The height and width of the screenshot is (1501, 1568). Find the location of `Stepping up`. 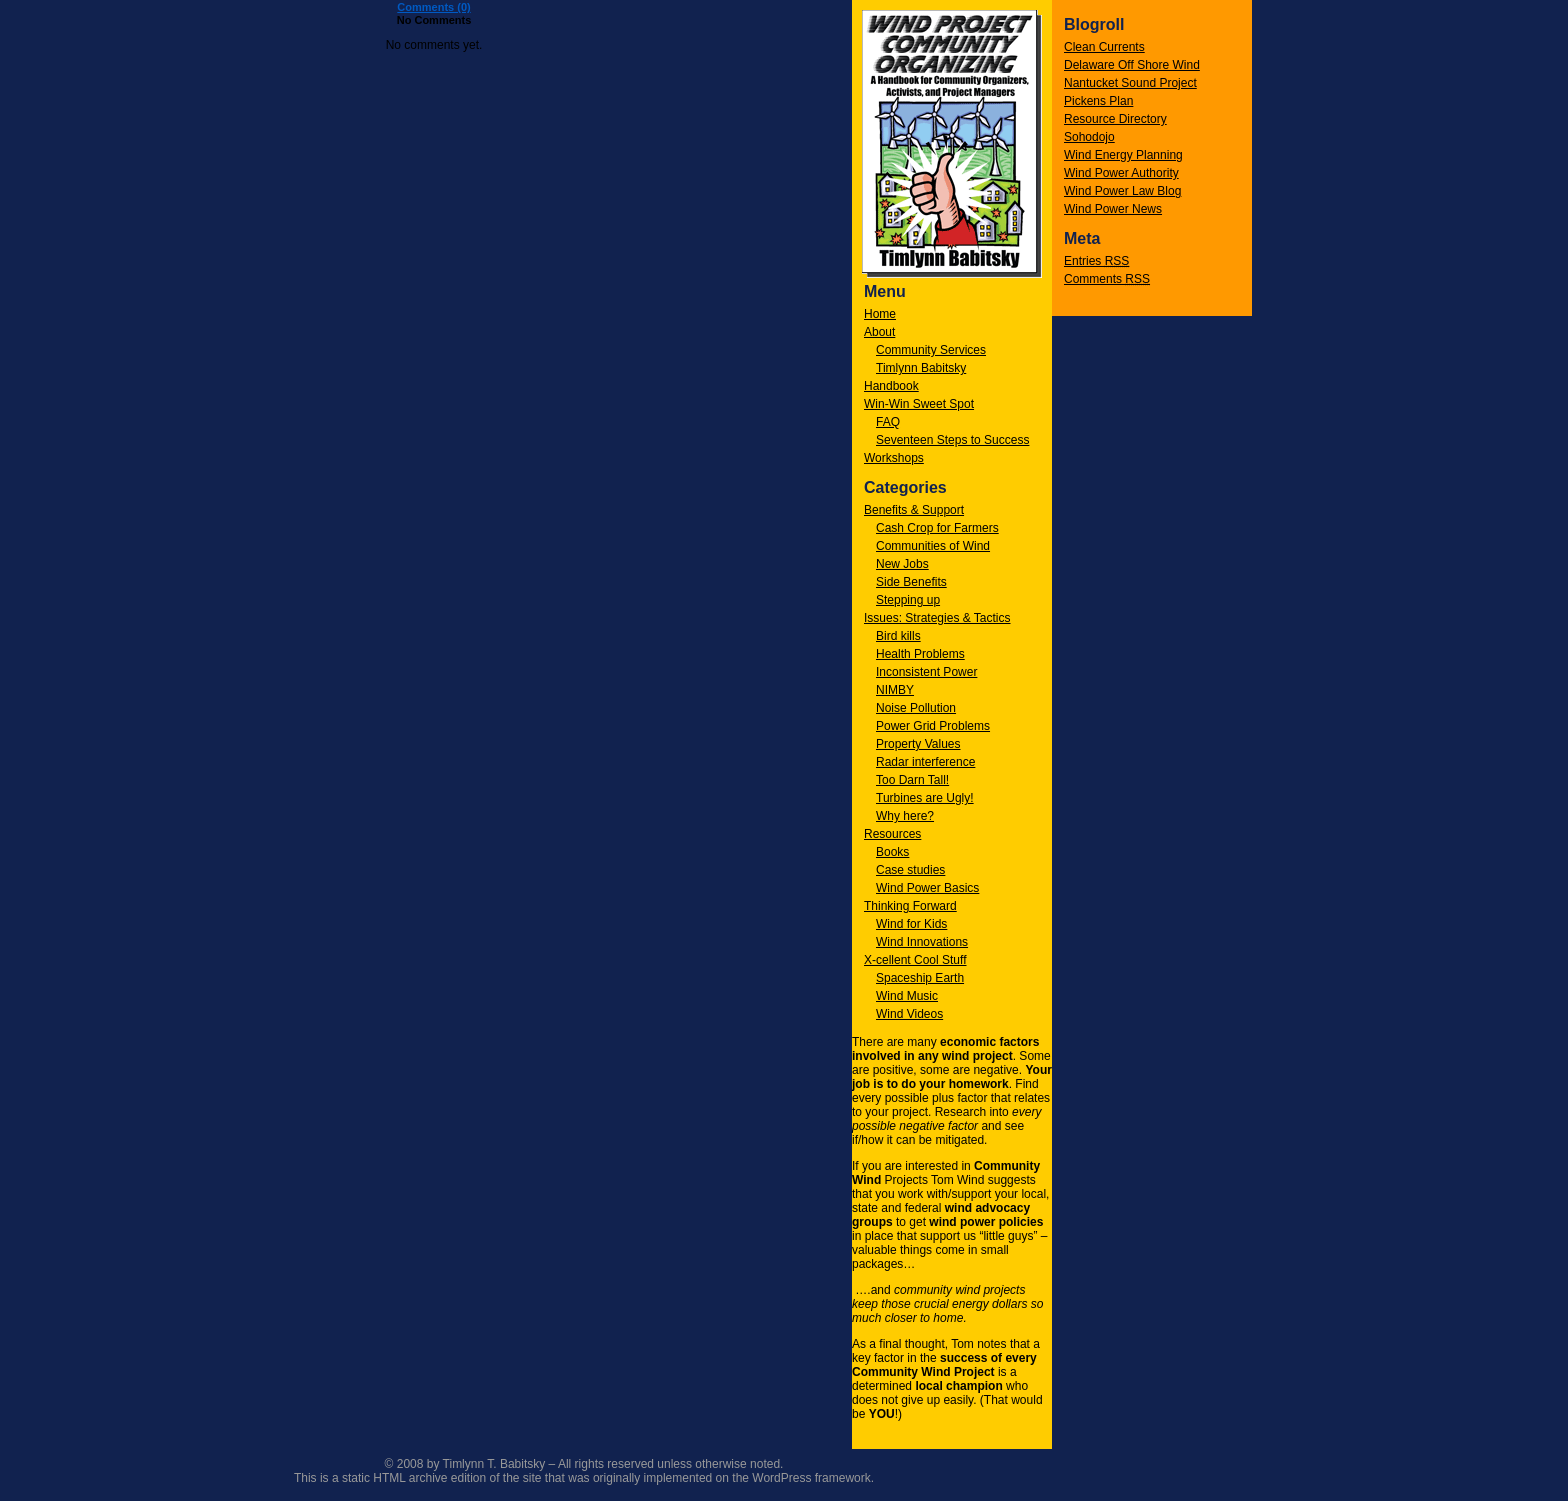

Stepping up is located at coordinates (908, 600).